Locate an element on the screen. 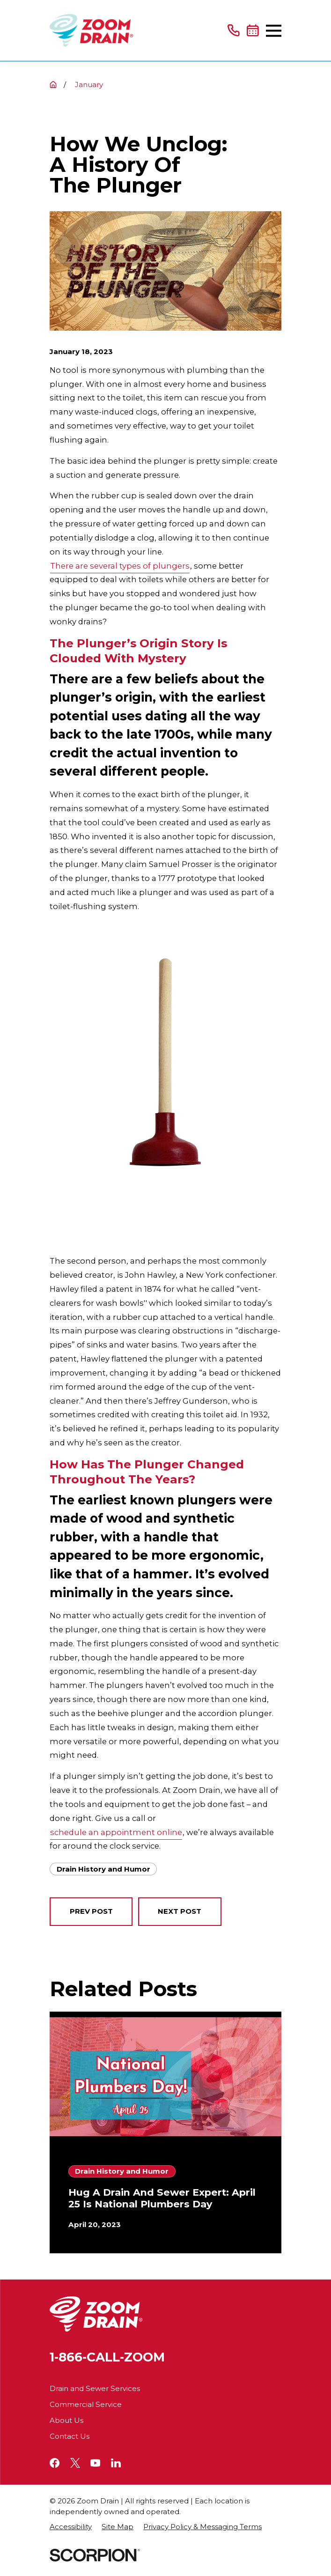  [Home] is located at coordinates (91, 30).